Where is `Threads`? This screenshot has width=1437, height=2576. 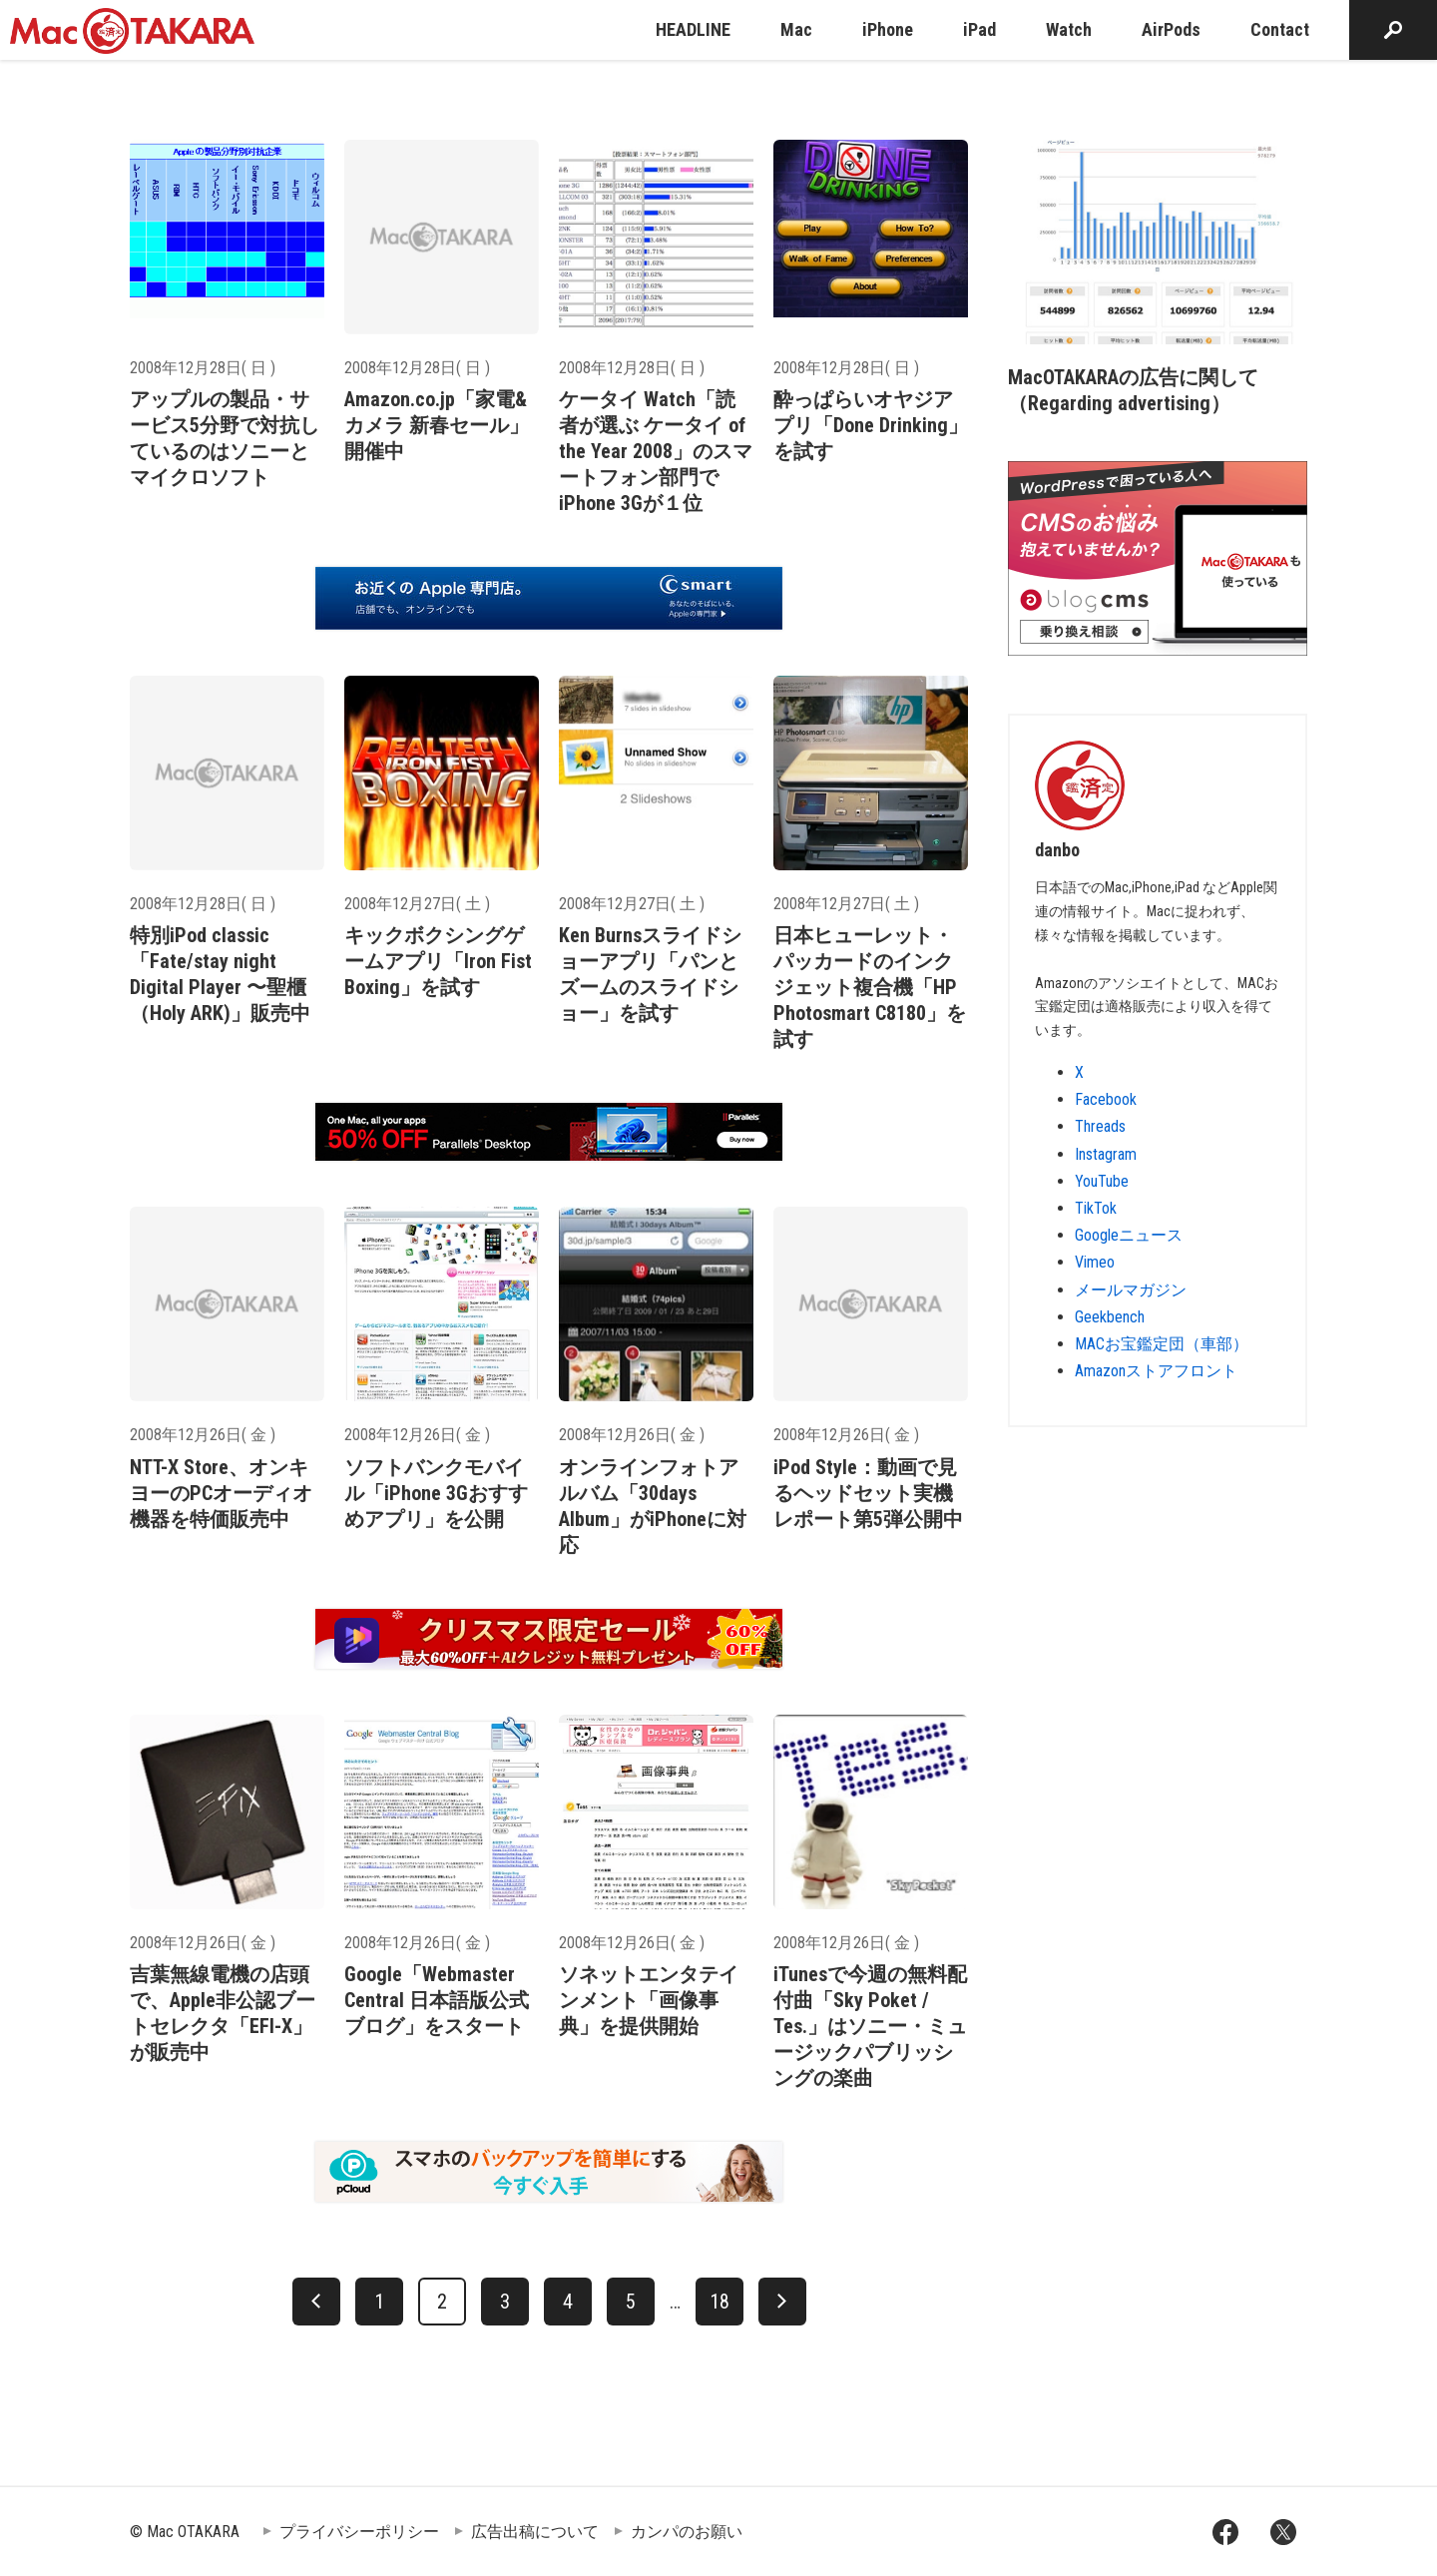 Threads is located at coordinates (1100, 1126).